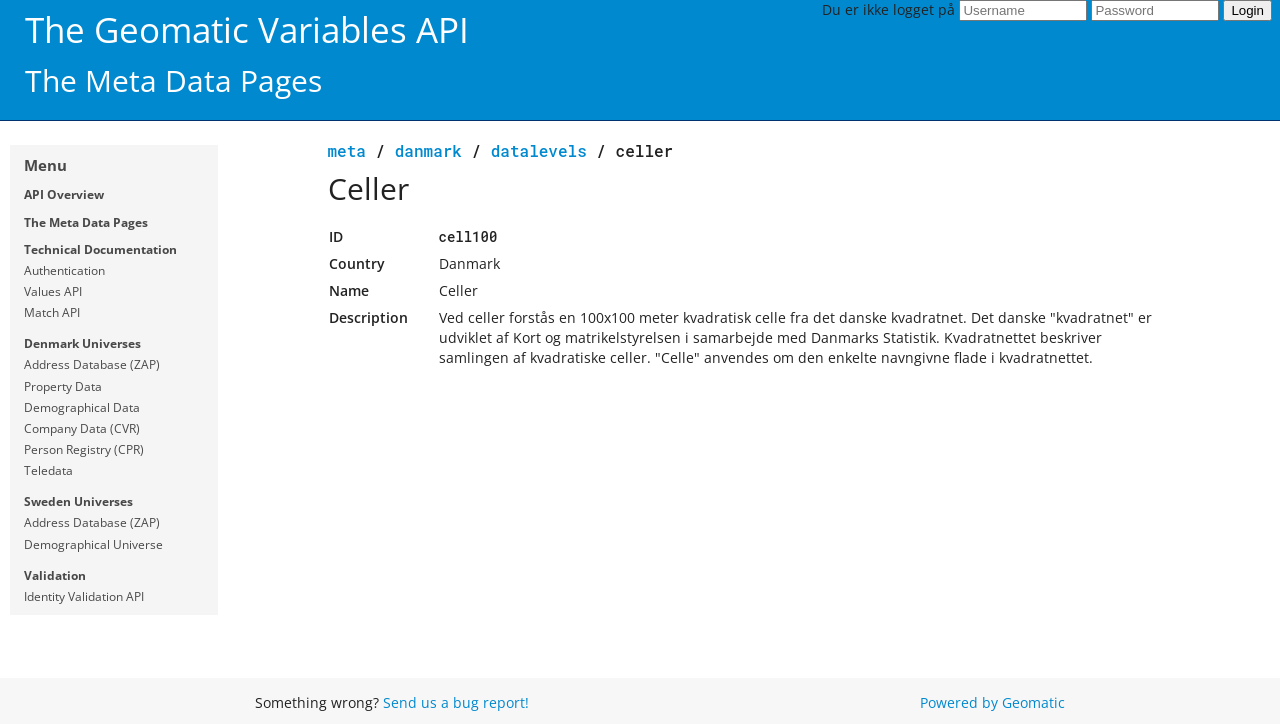  I want to click on Sweden Universes, so click(78, 501).